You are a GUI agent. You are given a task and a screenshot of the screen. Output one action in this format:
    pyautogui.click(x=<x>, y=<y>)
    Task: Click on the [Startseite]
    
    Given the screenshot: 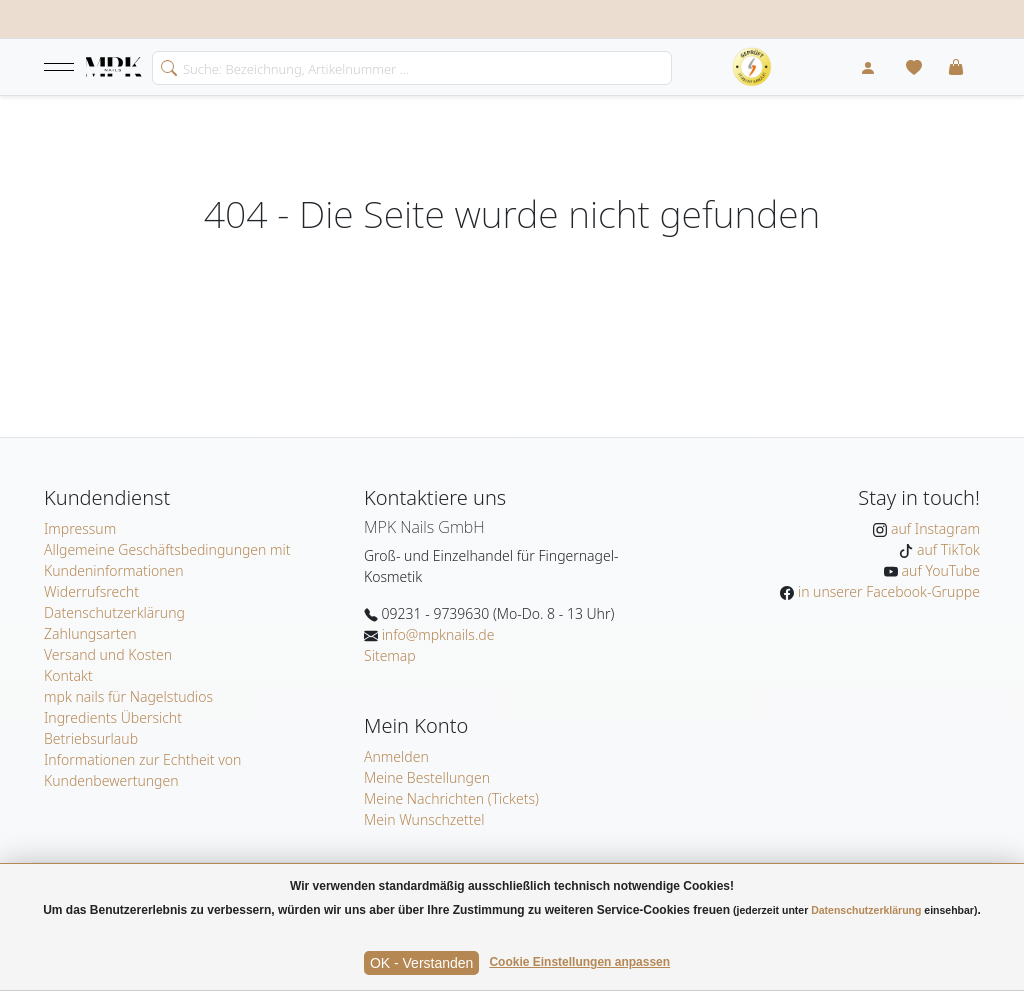 What is the action you would take?
    pyautogui.click(x=114, y=68)
    